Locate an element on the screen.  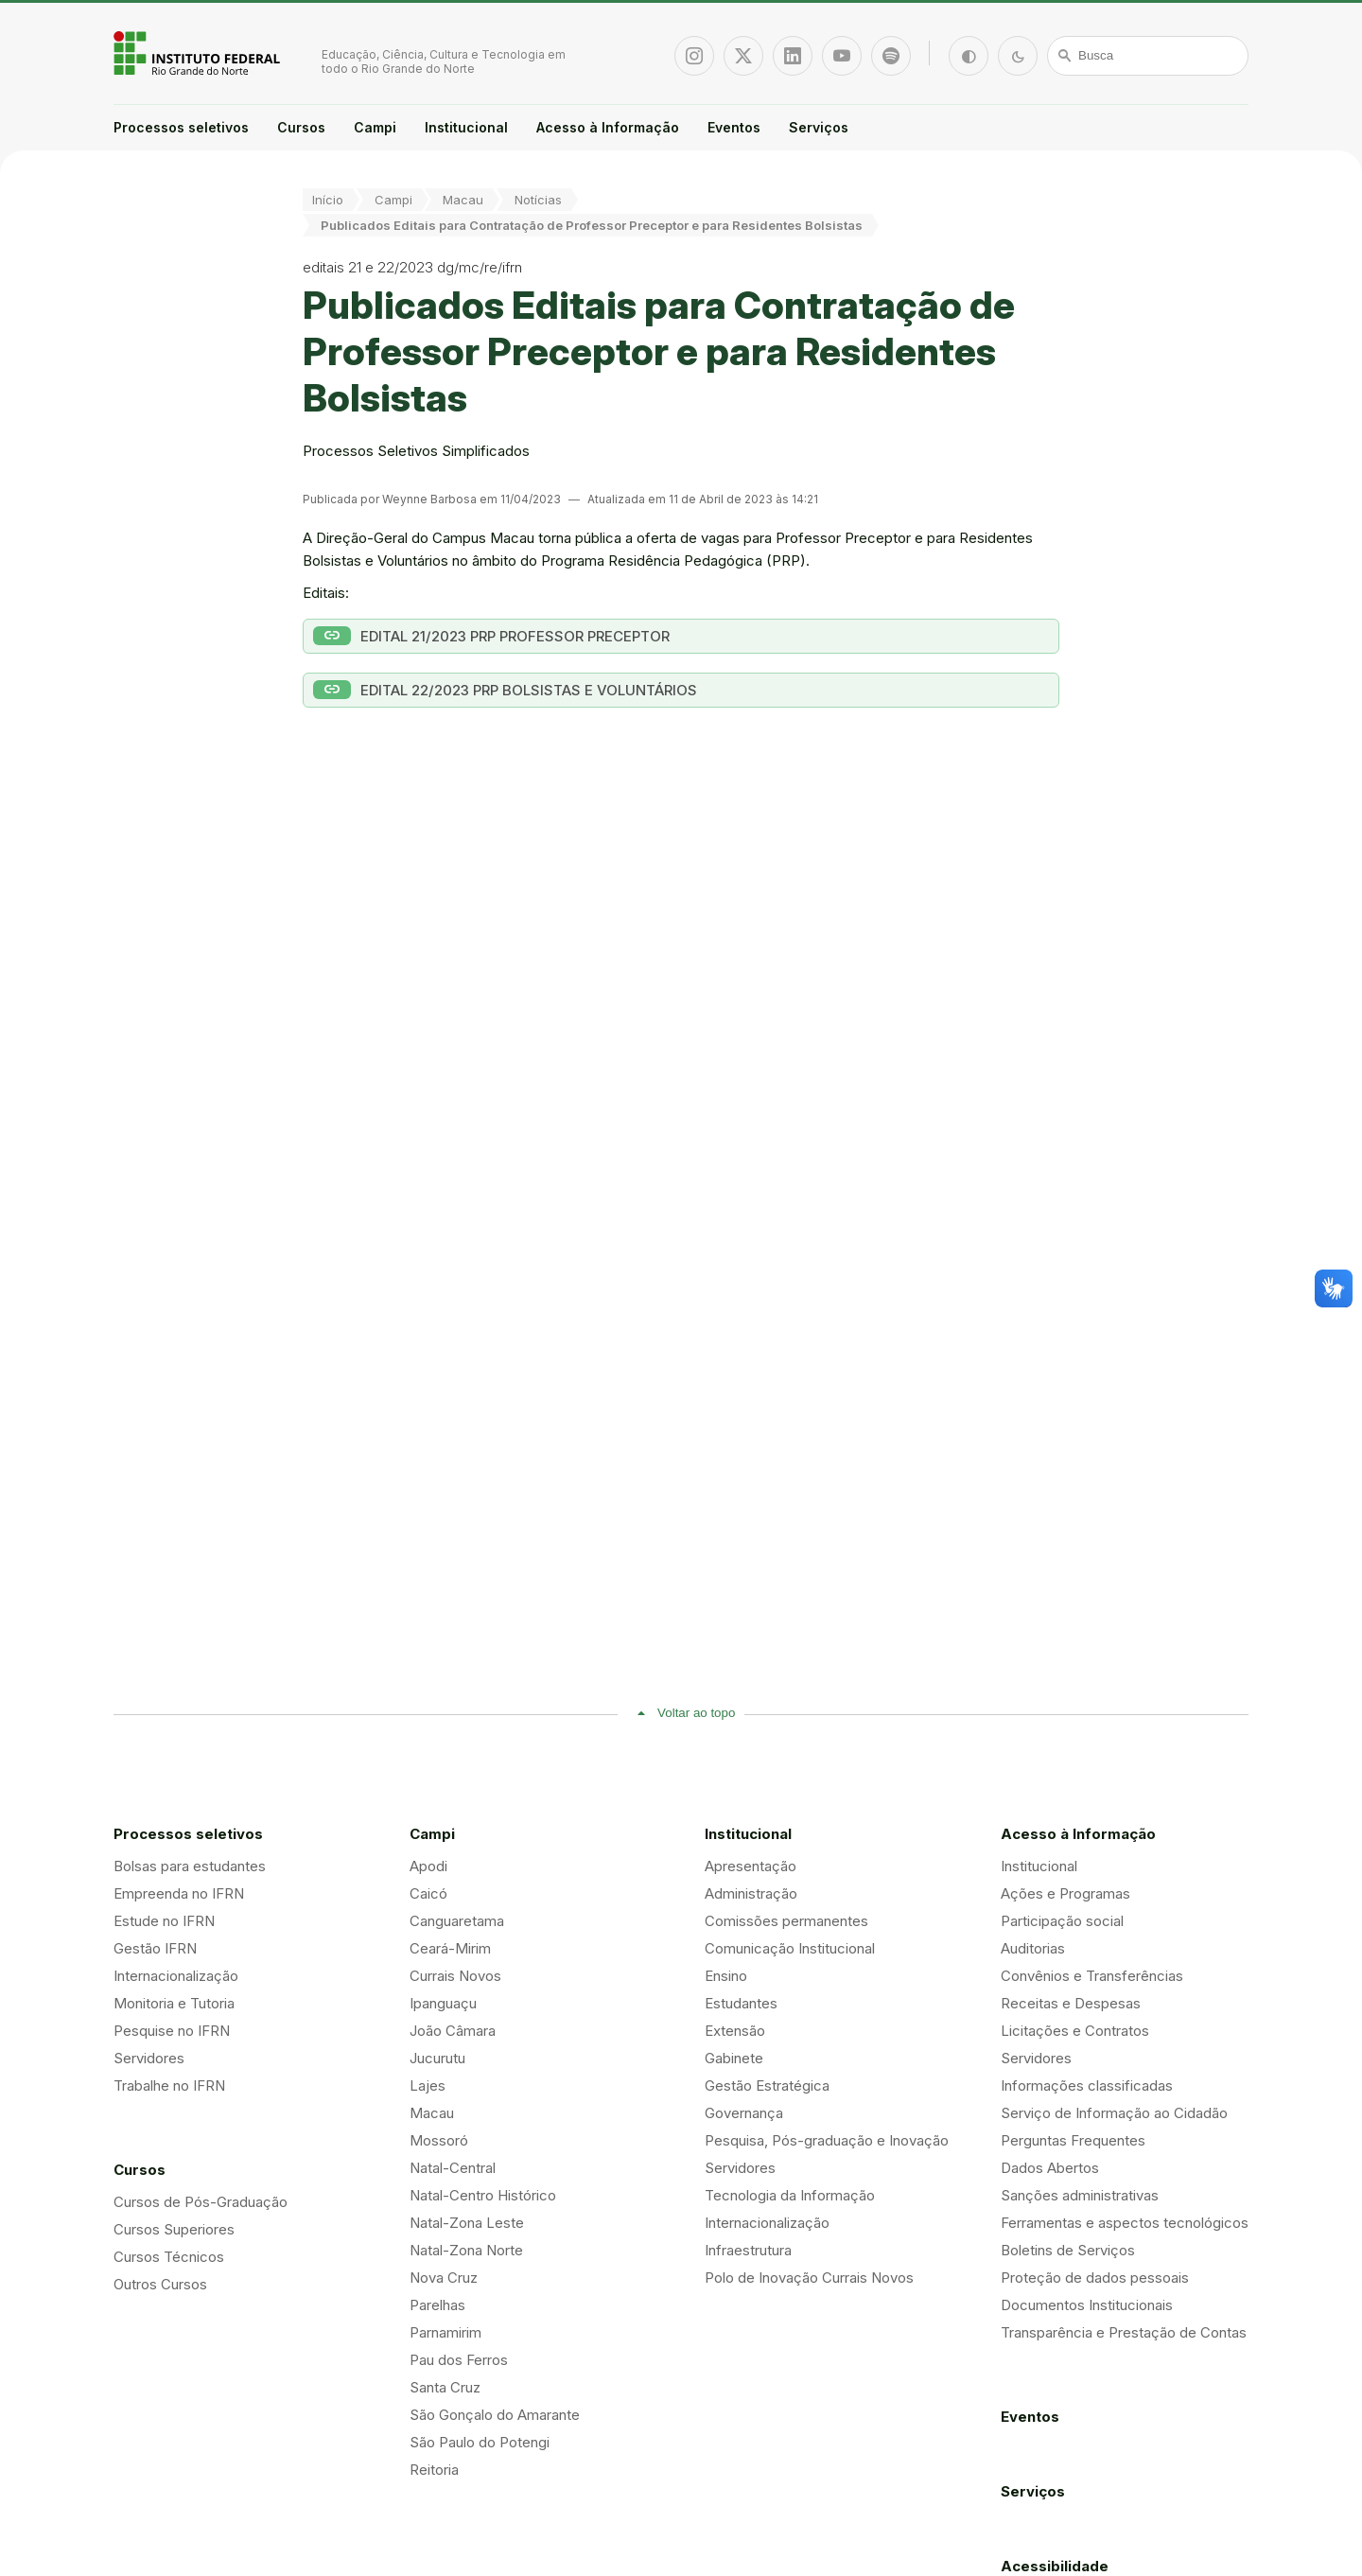
Dados Abertos is located at coordinates (1050, 2168).